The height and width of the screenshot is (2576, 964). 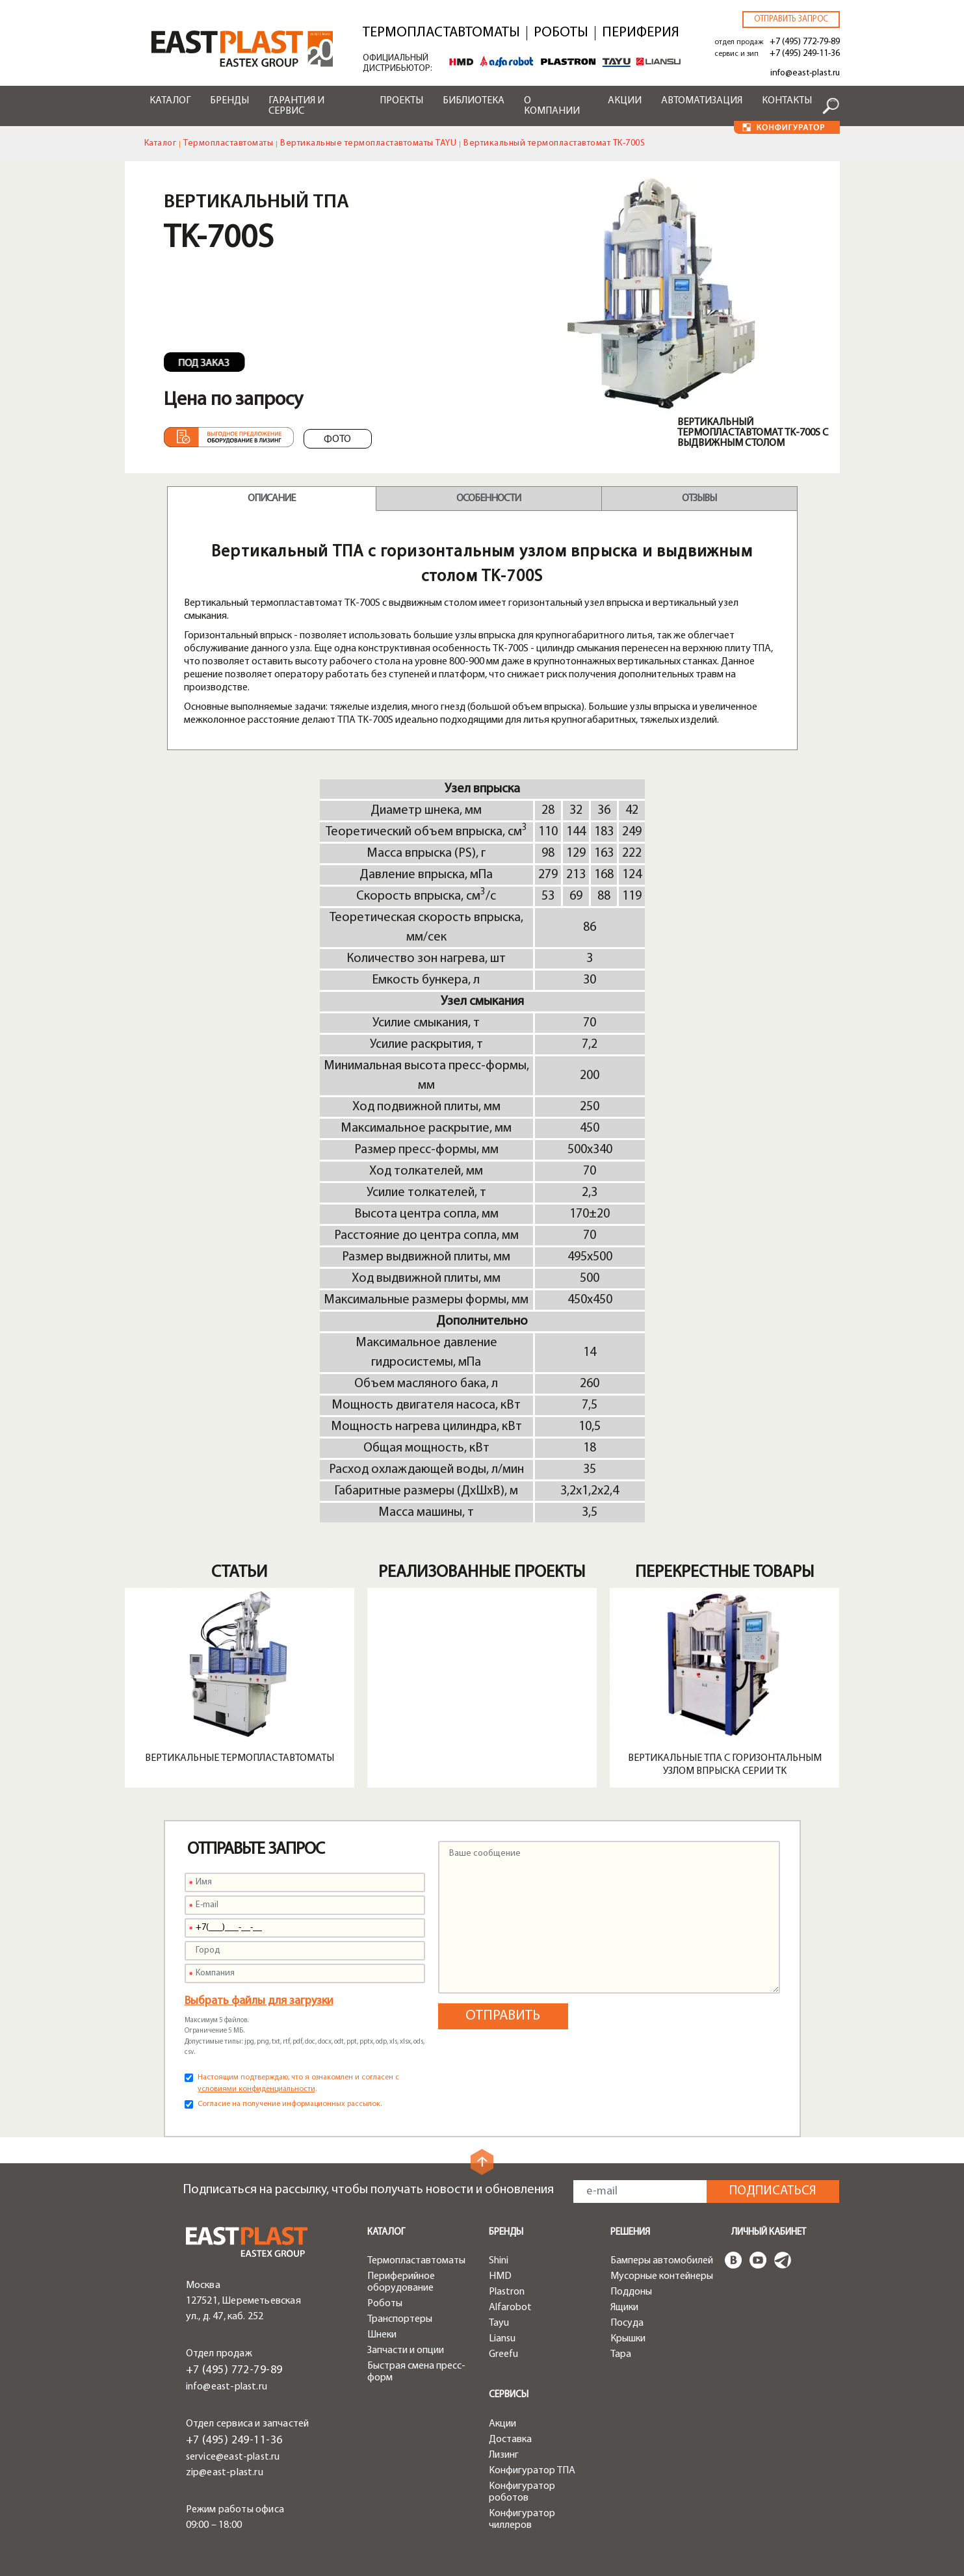 What do you see at coordinates (805, 73) in the screenshot?
I see `info@east-plast.ru` at bounding box center [805, 73].